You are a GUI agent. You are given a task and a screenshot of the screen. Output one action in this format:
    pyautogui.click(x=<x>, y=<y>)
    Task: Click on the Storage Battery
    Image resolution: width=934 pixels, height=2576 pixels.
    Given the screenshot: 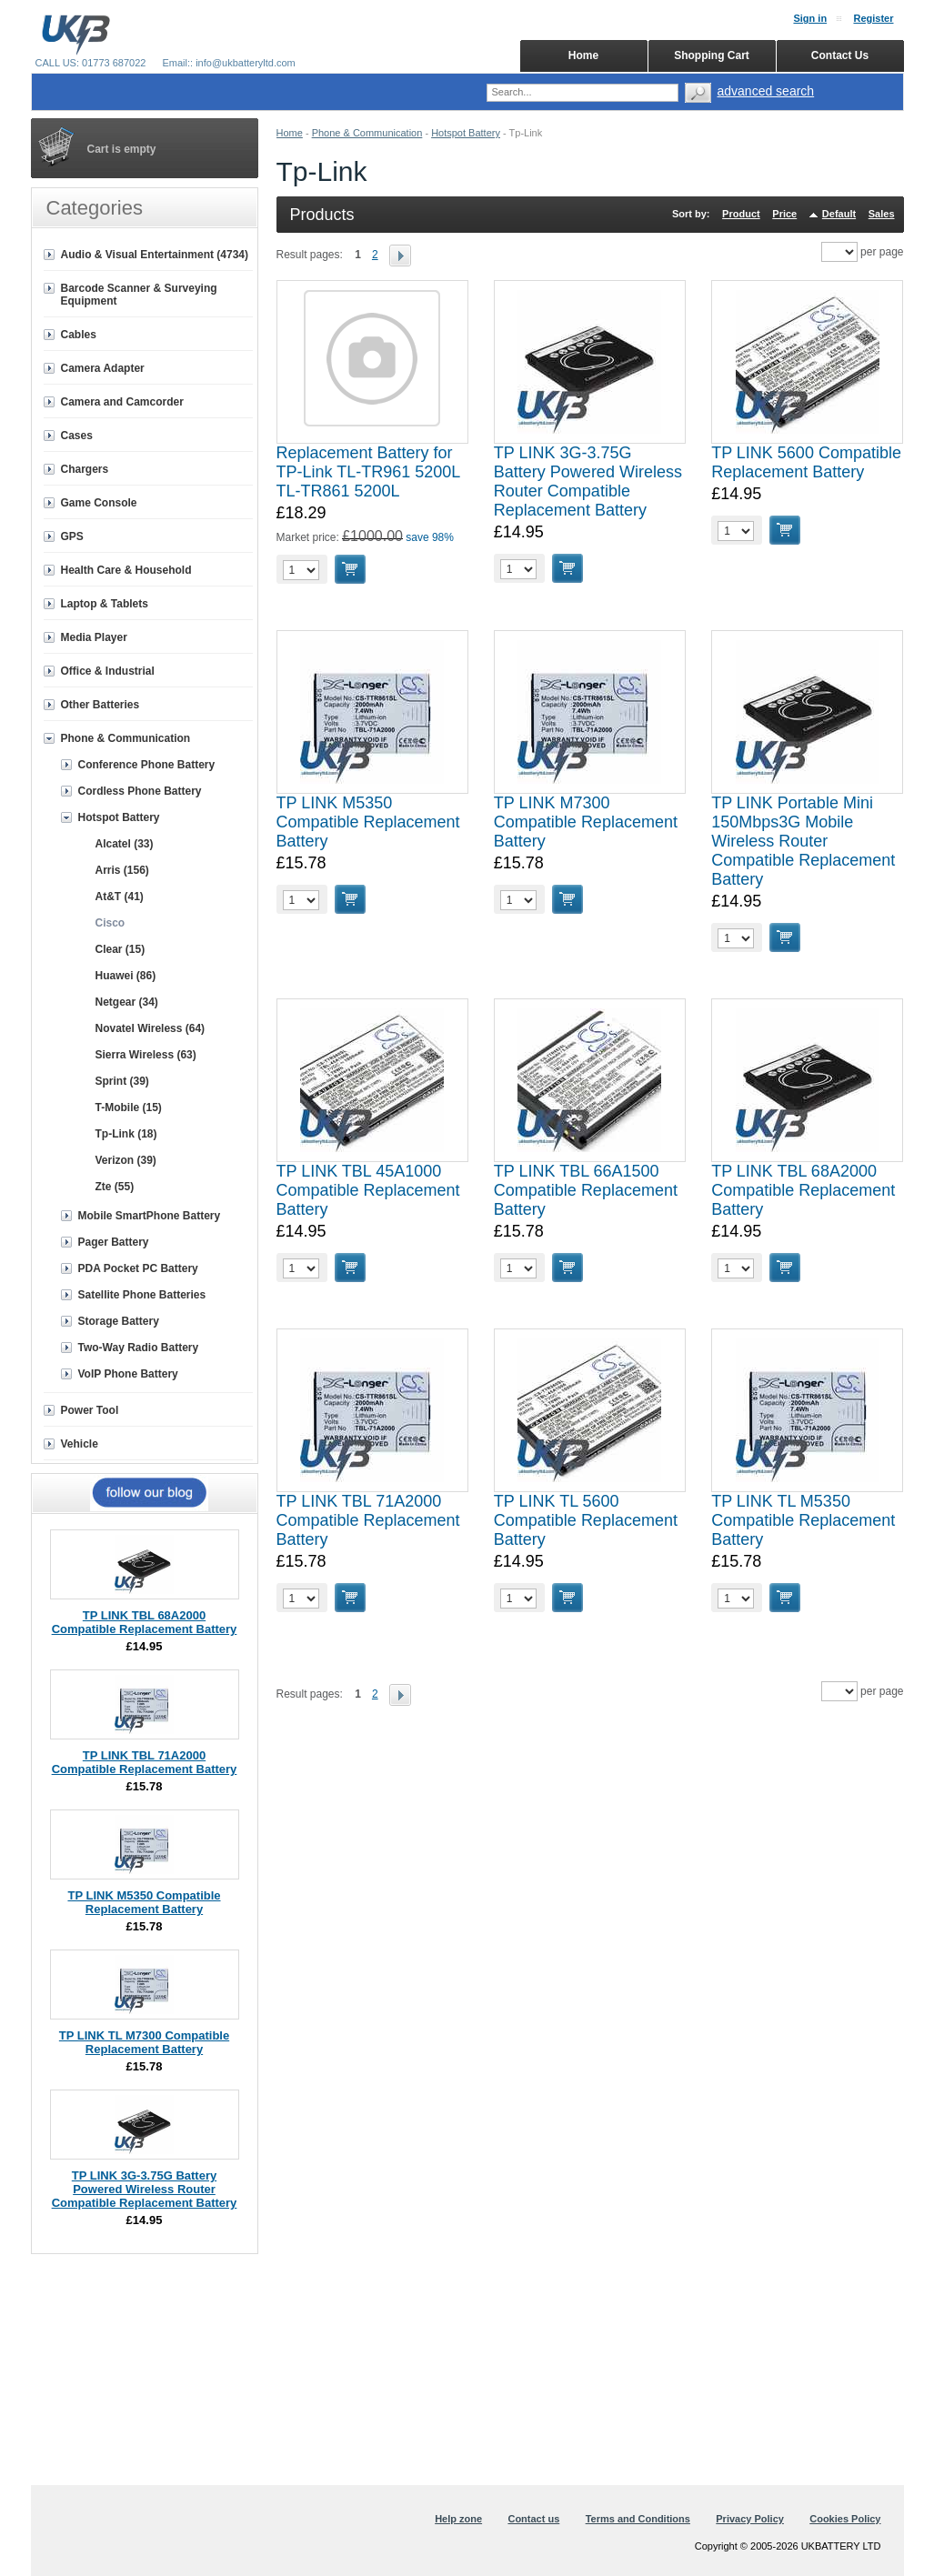 What is the action you would take?
    pyautogui.click(x=118, y=1321)
    